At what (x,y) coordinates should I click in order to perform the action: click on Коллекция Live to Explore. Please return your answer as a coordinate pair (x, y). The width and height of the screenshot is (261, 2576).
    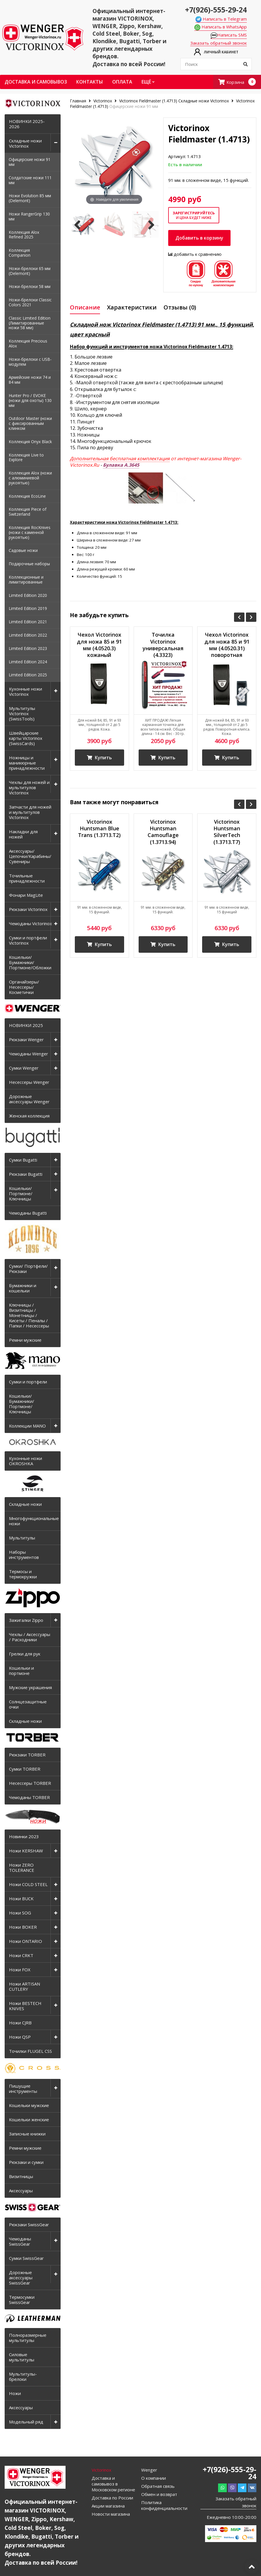
    Looking at the image, I should click on (26, 457).